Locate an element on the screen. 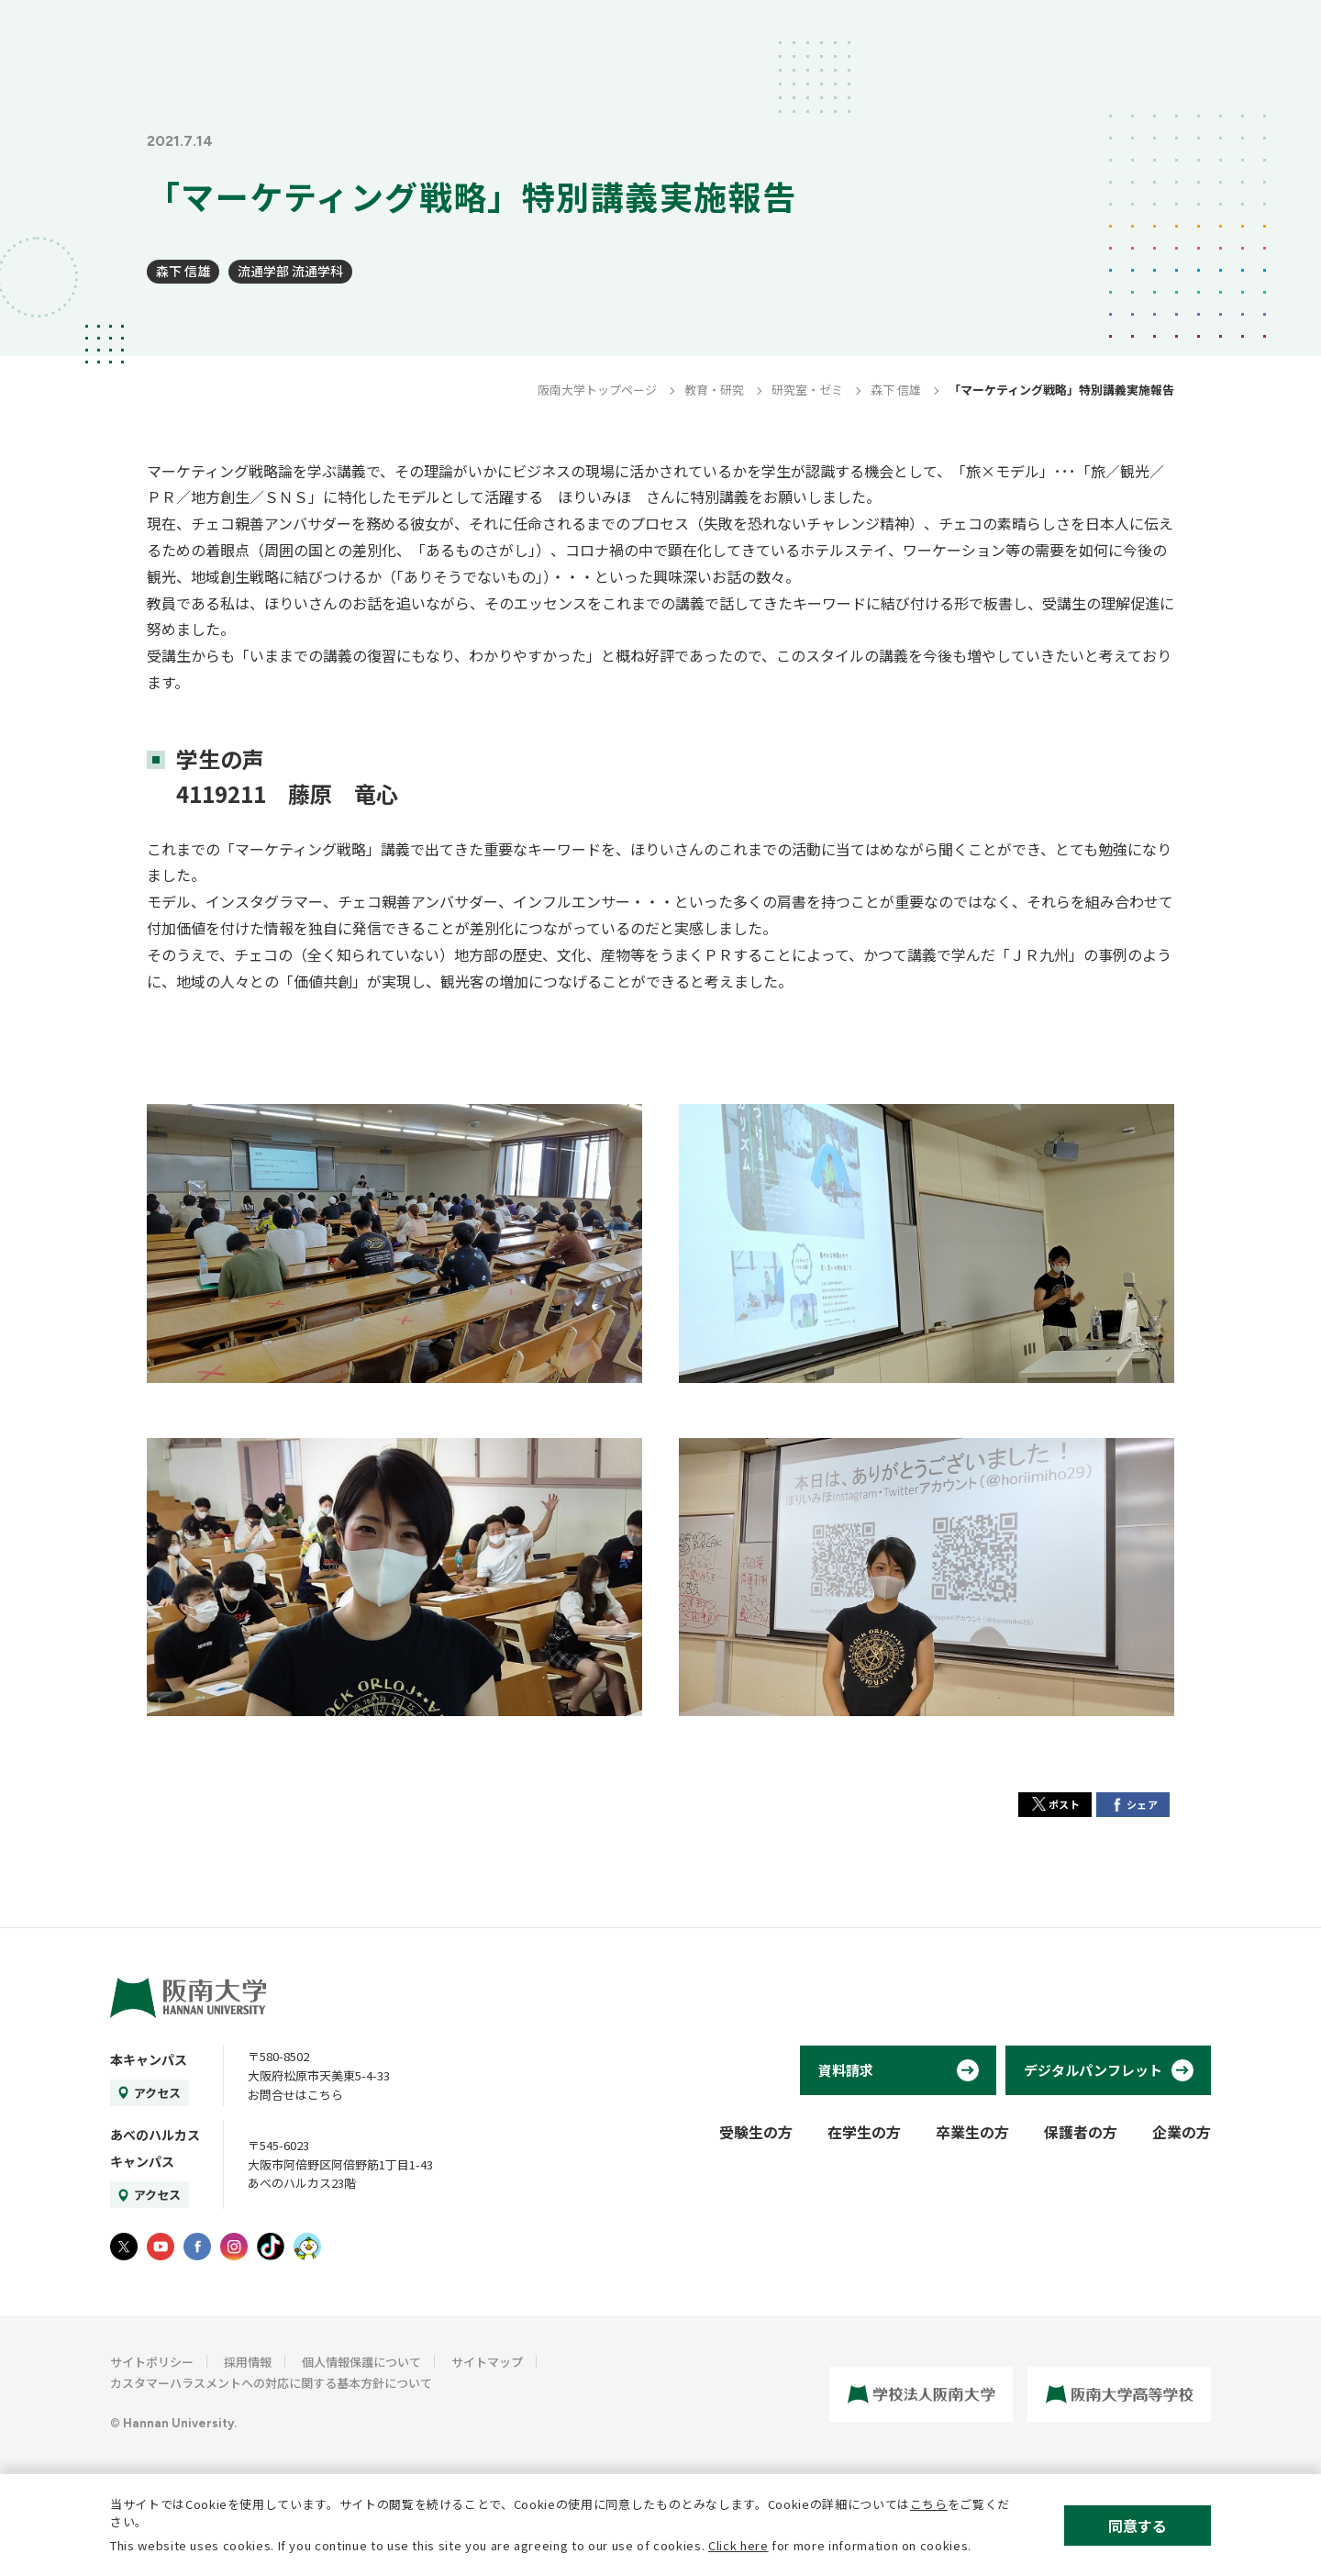  Click here is located at coordinates (738, 2545).